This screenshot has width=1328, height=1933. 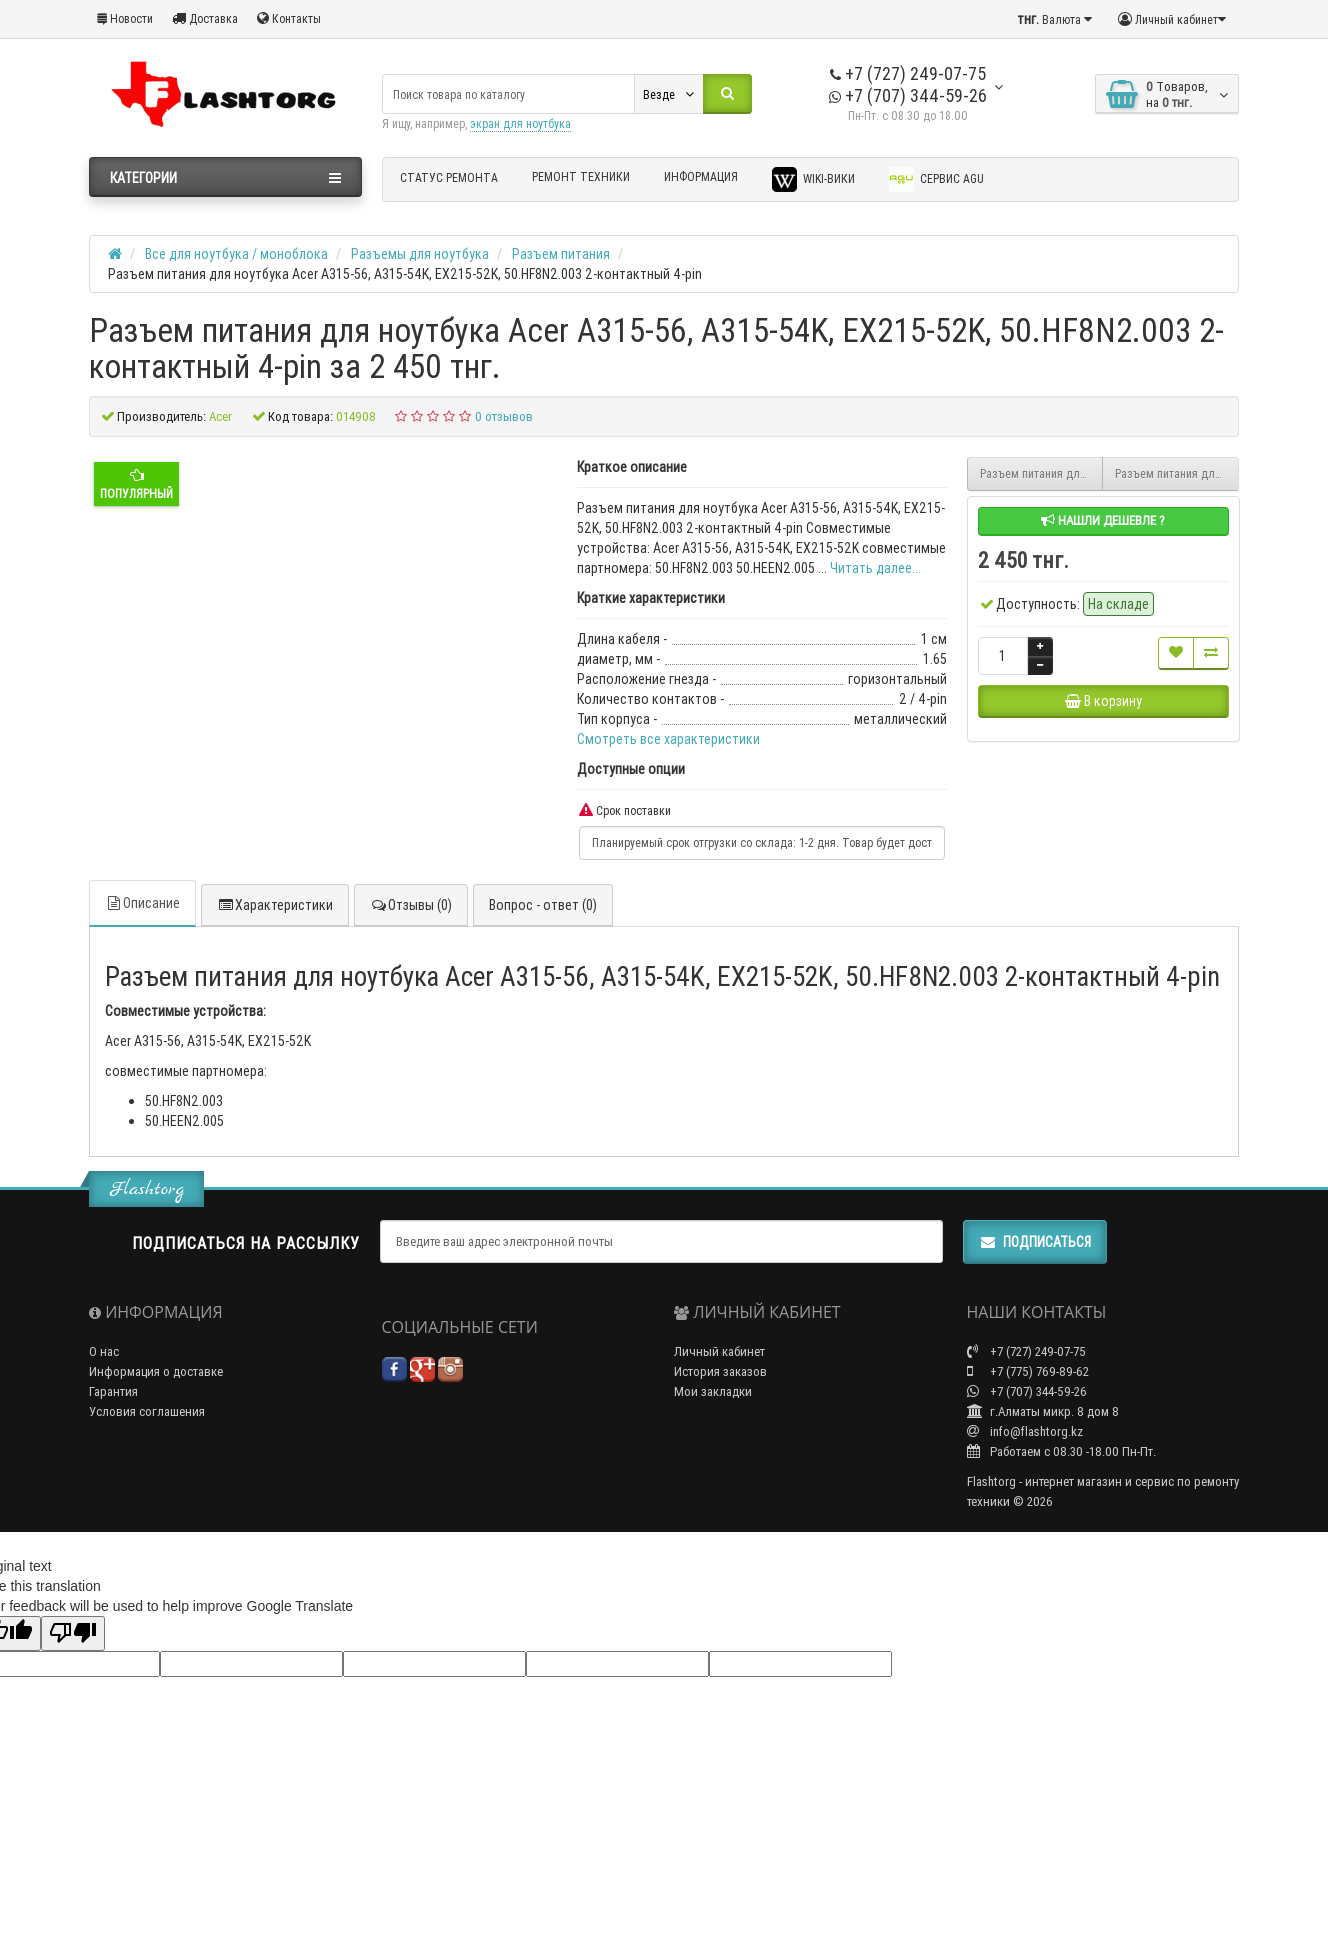 I want to click on info@flashtorg.kz, so click(x=1025, y=1431).